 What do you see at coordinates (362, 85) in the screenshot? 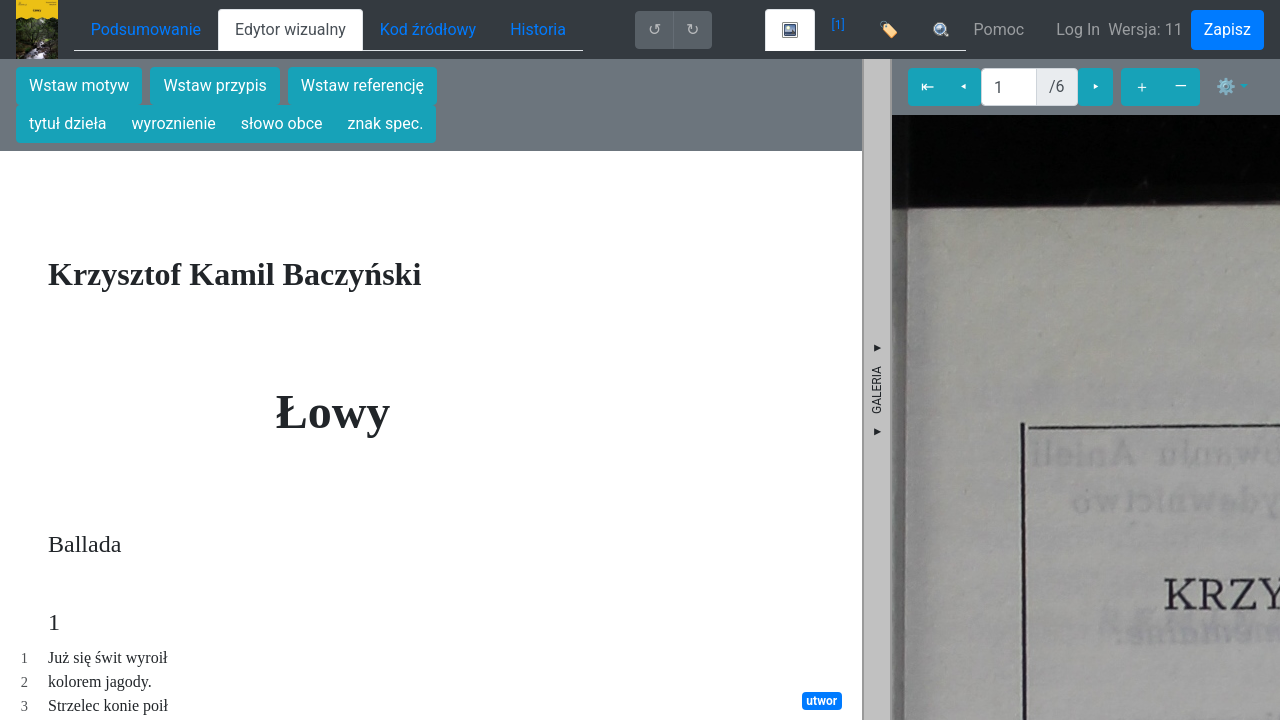
I see `Wstaw referencję` at bounding box center [362, 85].